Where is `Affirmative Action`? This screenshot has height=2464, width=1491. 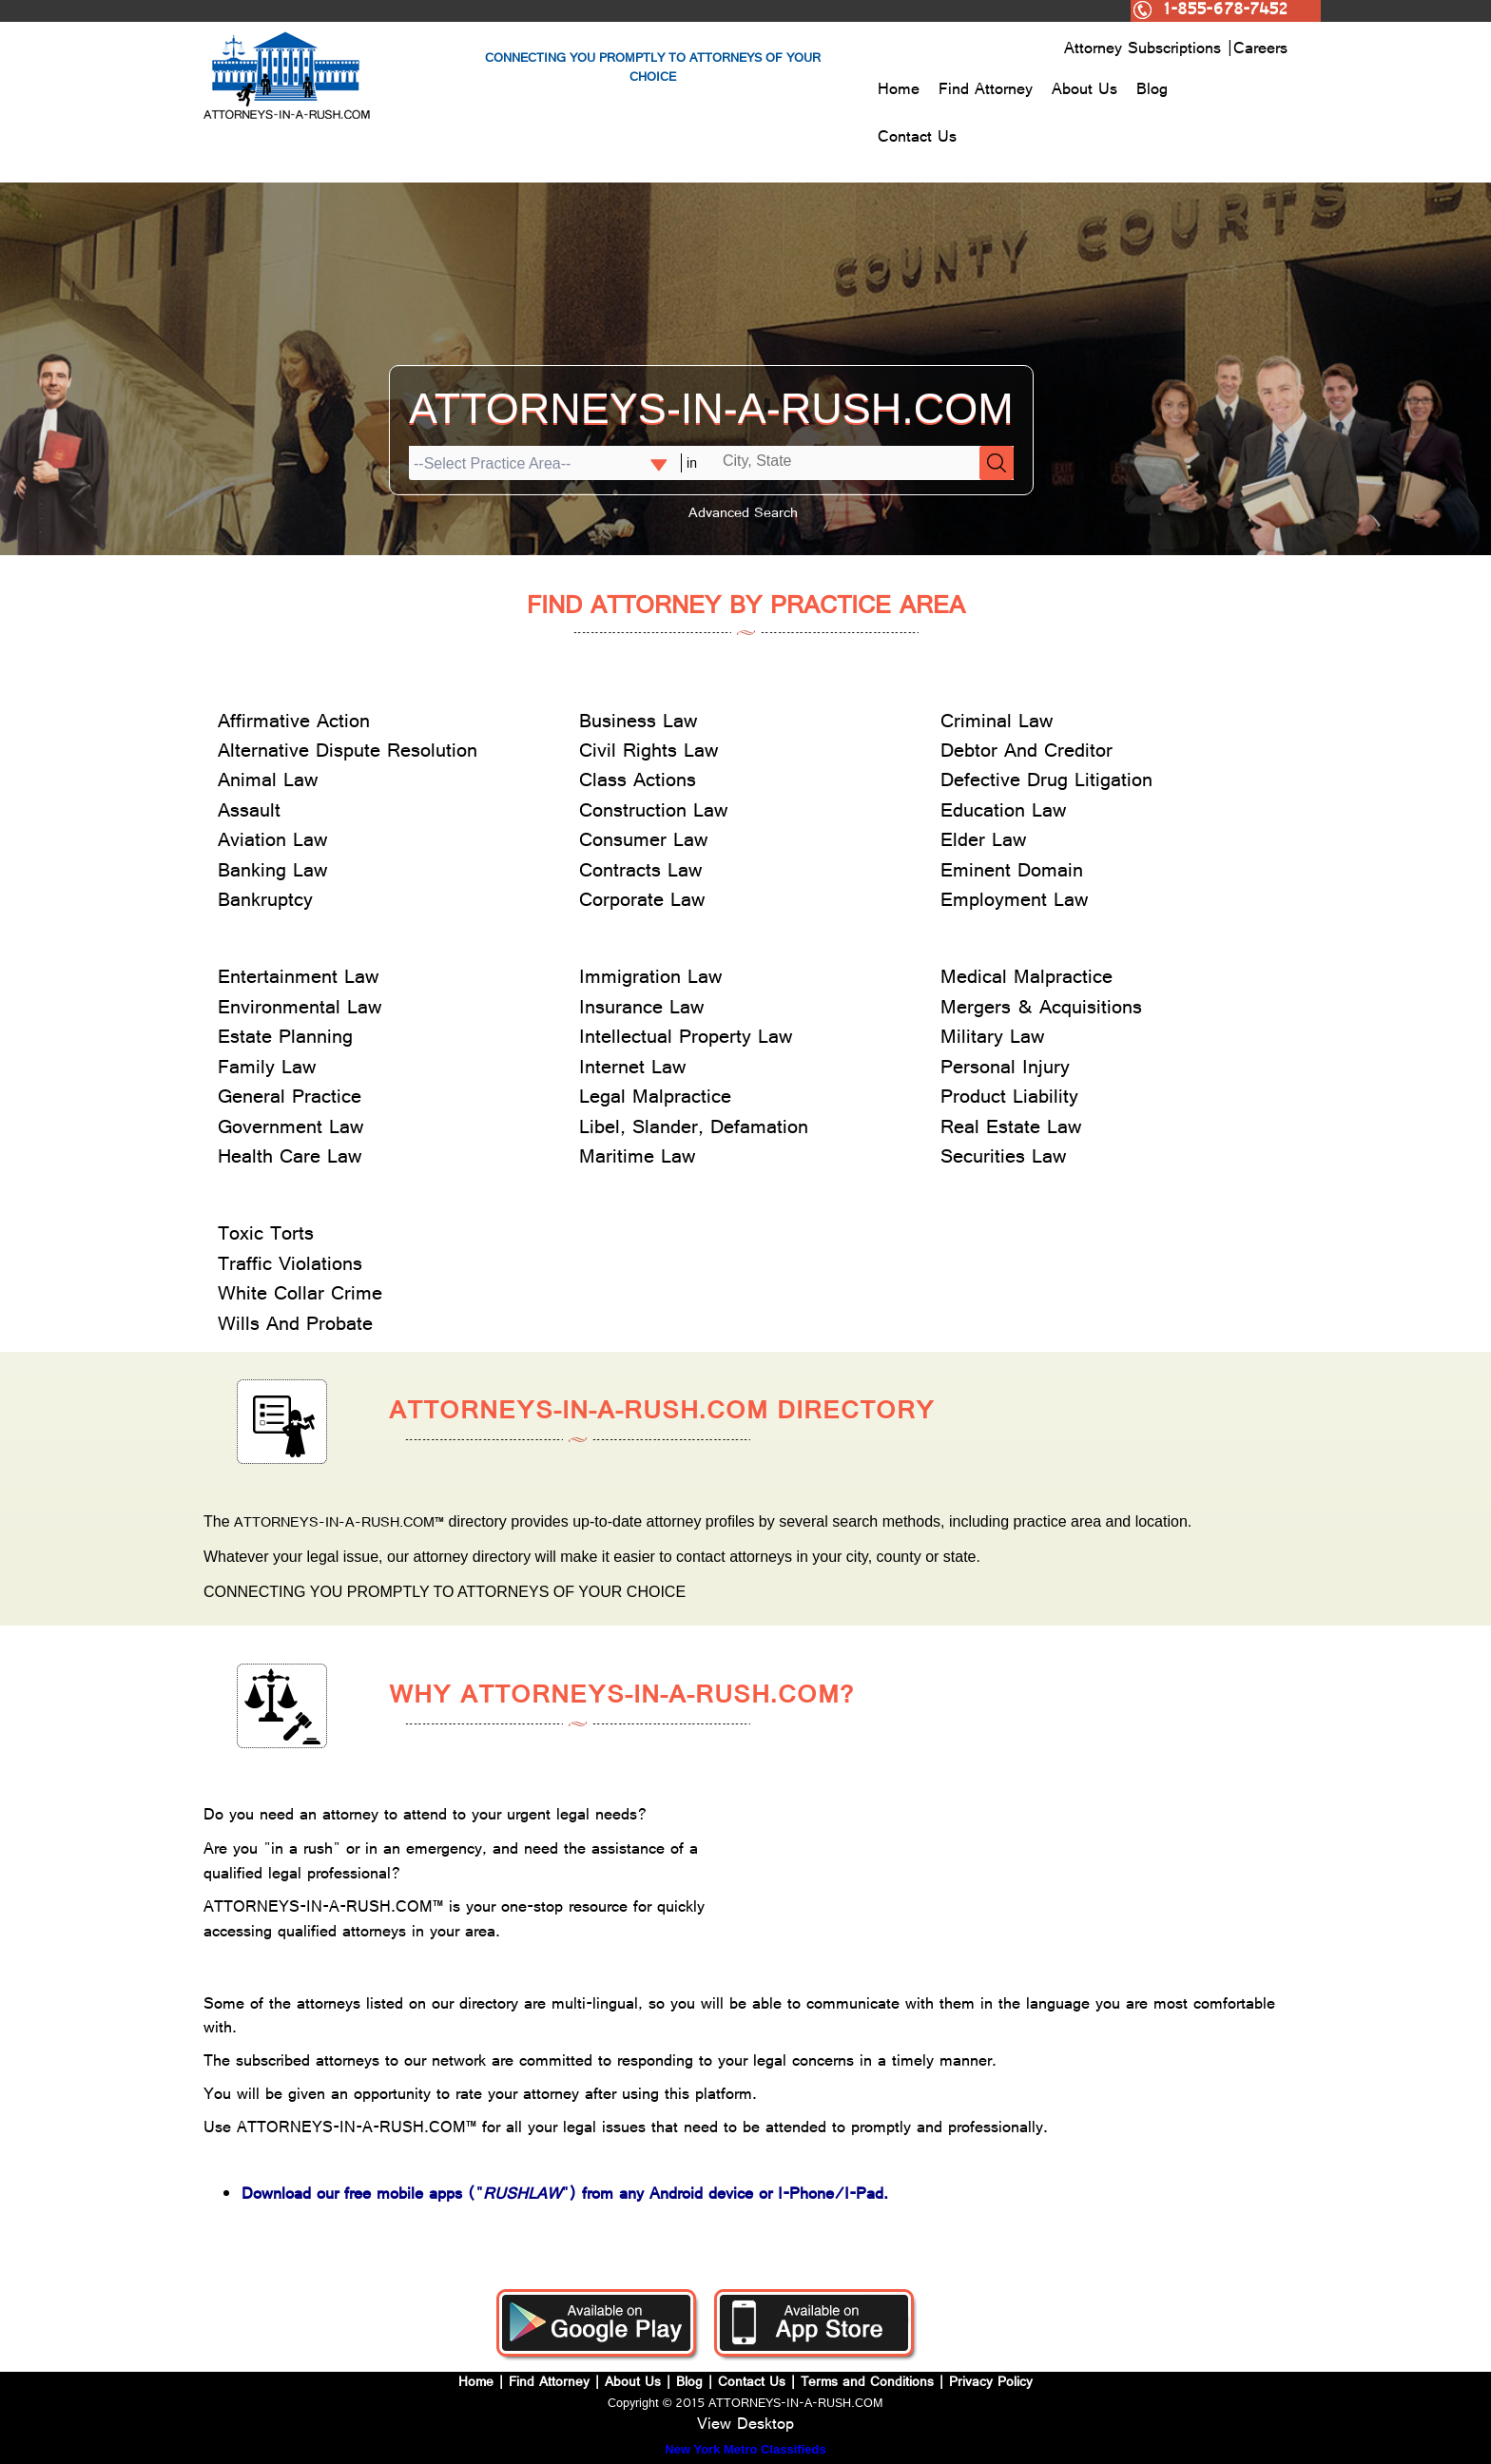
Affirmative Action is located at coordinates (294, 723).